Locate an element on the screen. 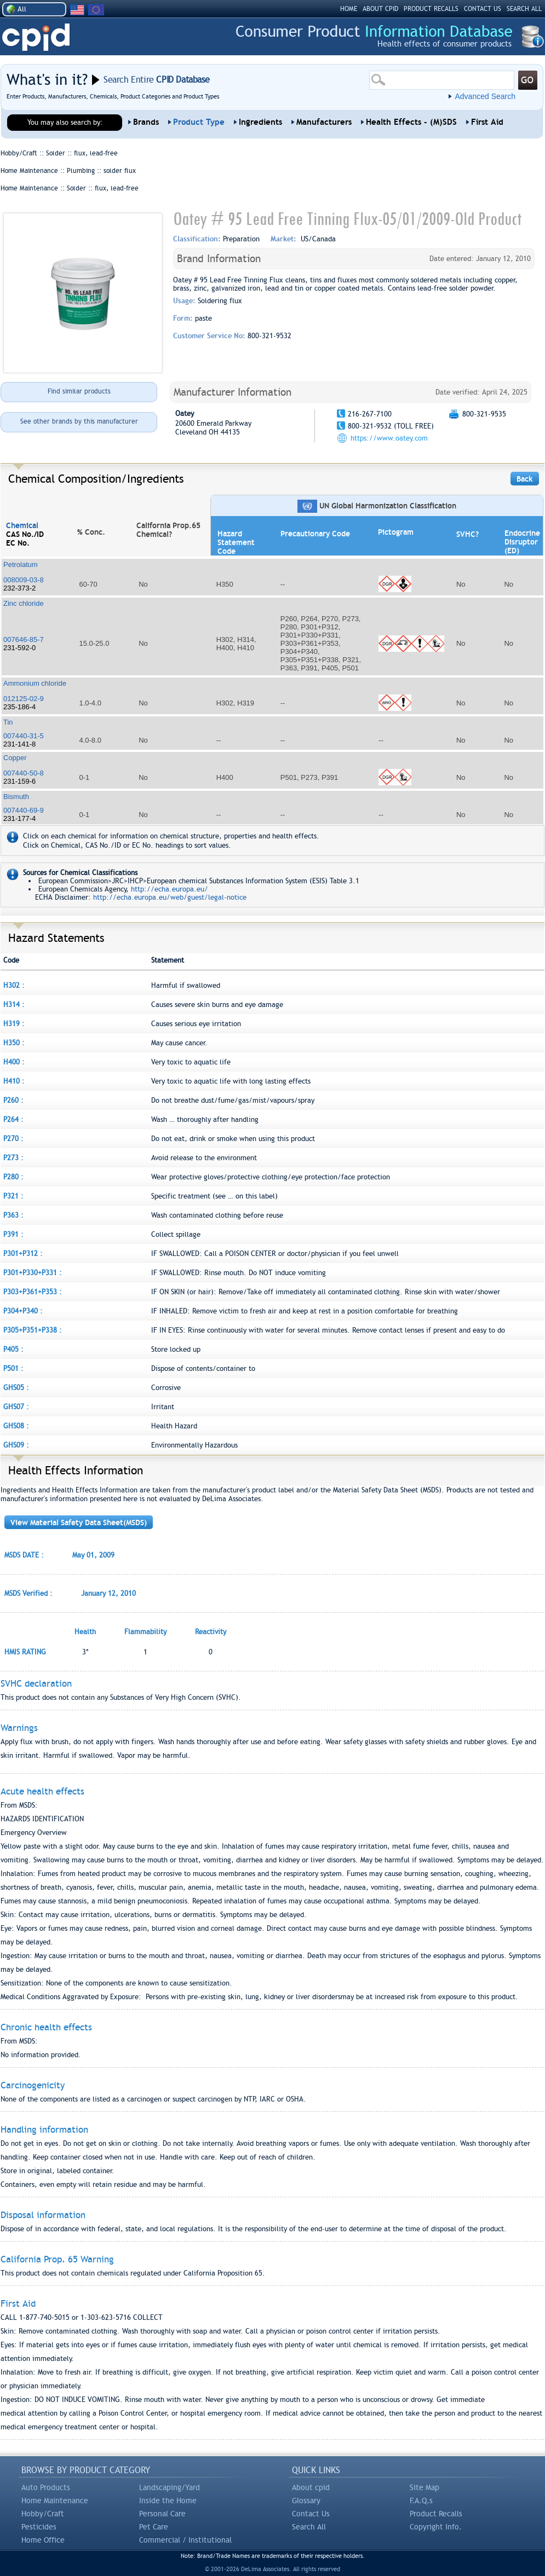 This screenshot has height=2576, width=545. SEARCH ALL is located at coordinates (524, 9).